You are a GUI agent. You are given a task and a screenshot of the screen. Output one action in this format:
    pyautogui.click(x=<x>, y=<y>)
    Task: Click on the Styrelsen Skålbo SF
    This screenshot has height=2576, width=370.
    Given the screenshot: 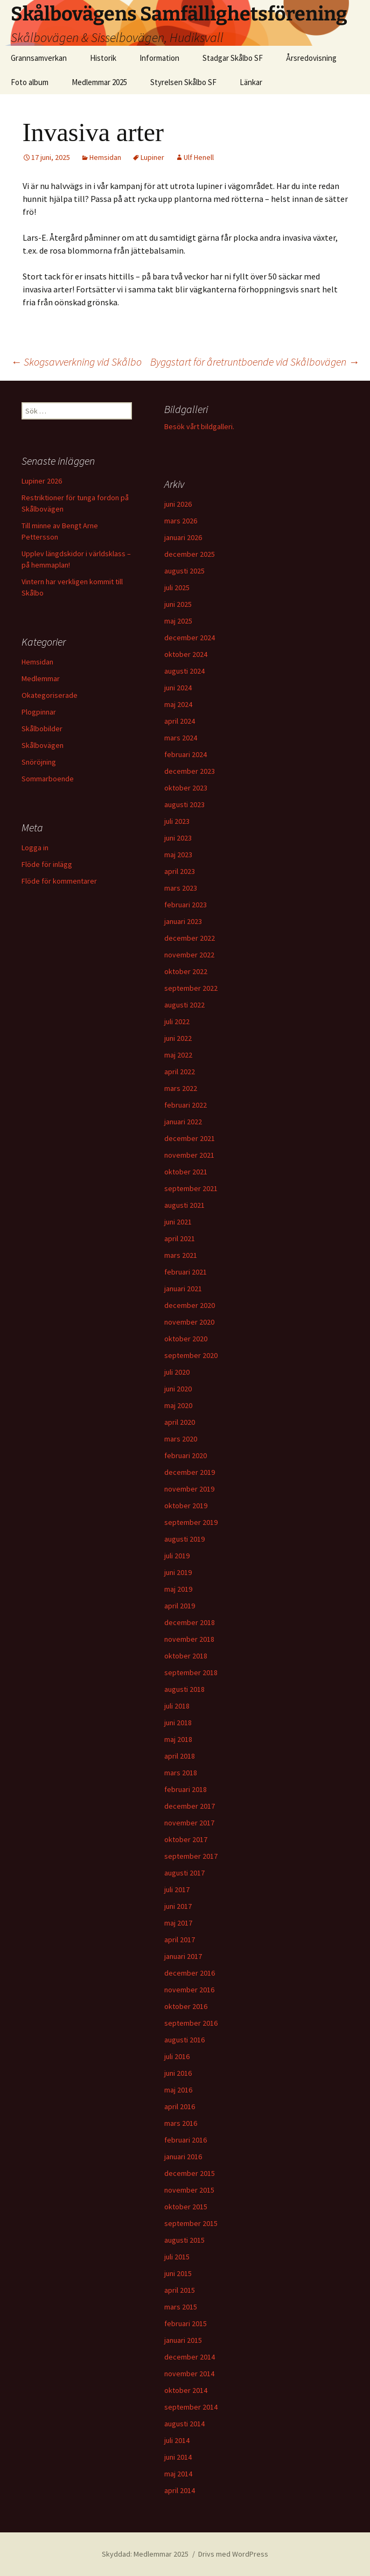 What is the action you would take?
    pyautogui.click(x=183, y=82)
    